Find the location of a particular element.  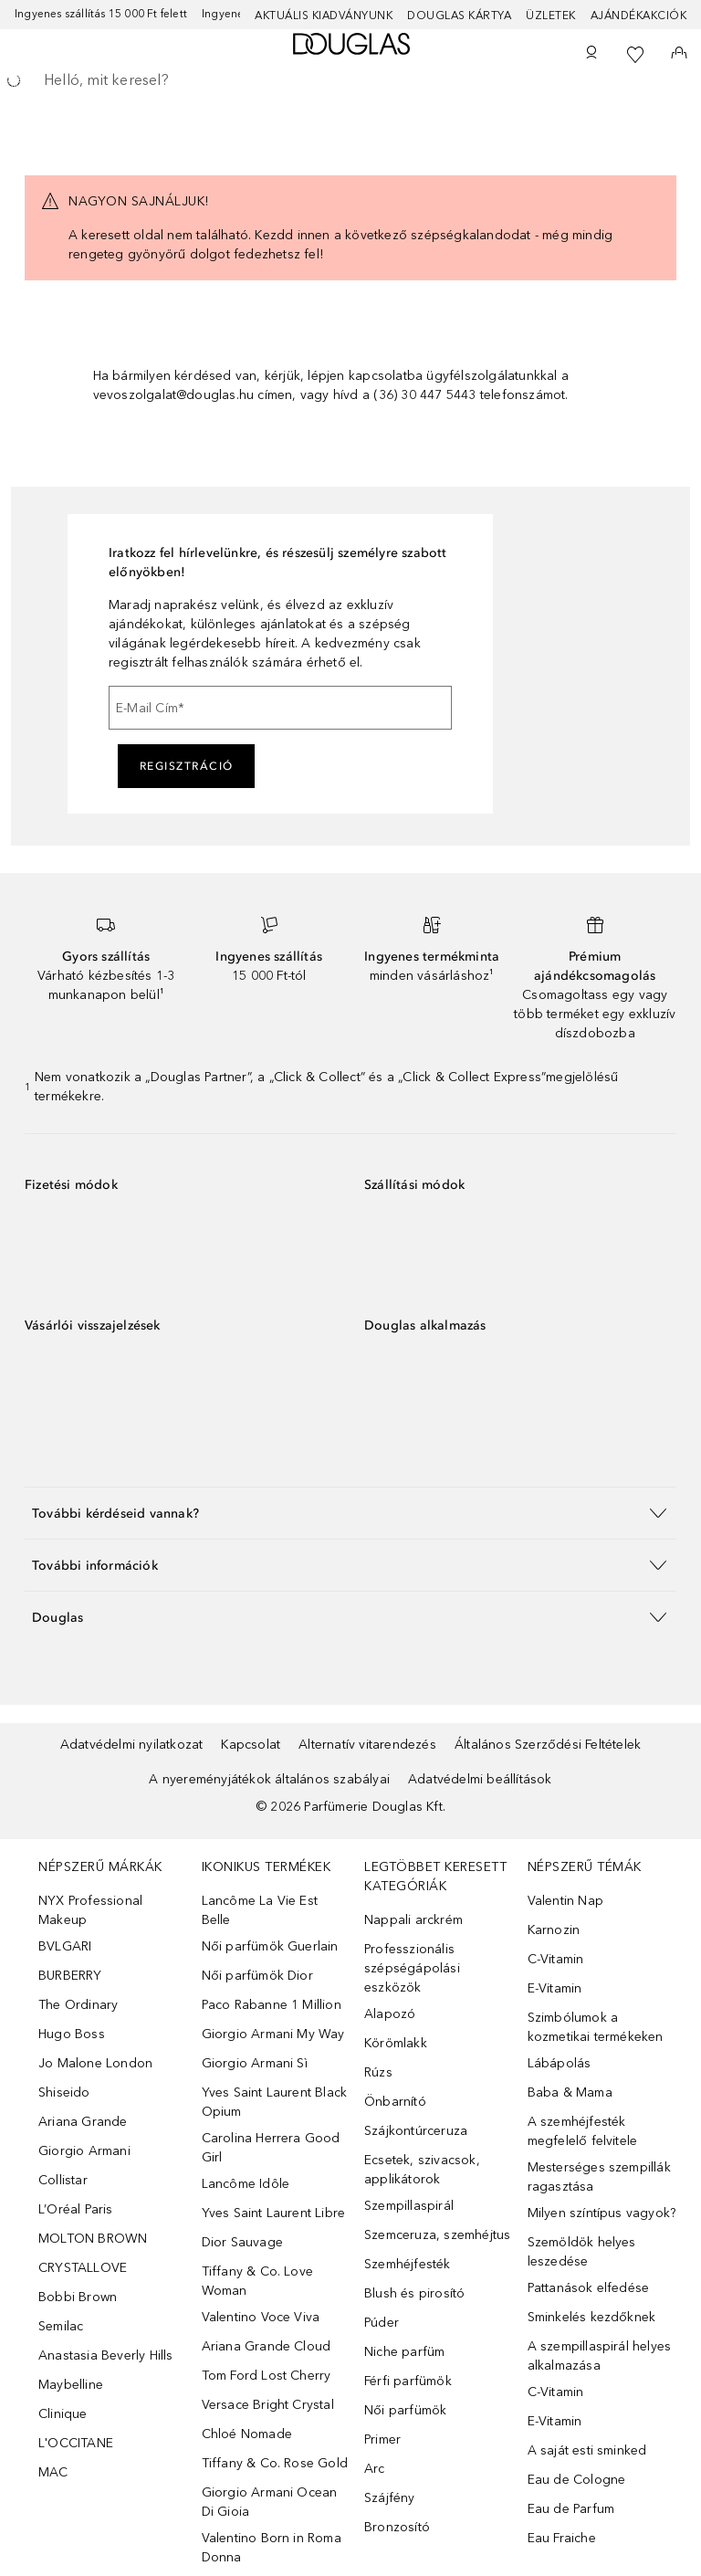

Maybelline is located at coordinates (70, 2384).